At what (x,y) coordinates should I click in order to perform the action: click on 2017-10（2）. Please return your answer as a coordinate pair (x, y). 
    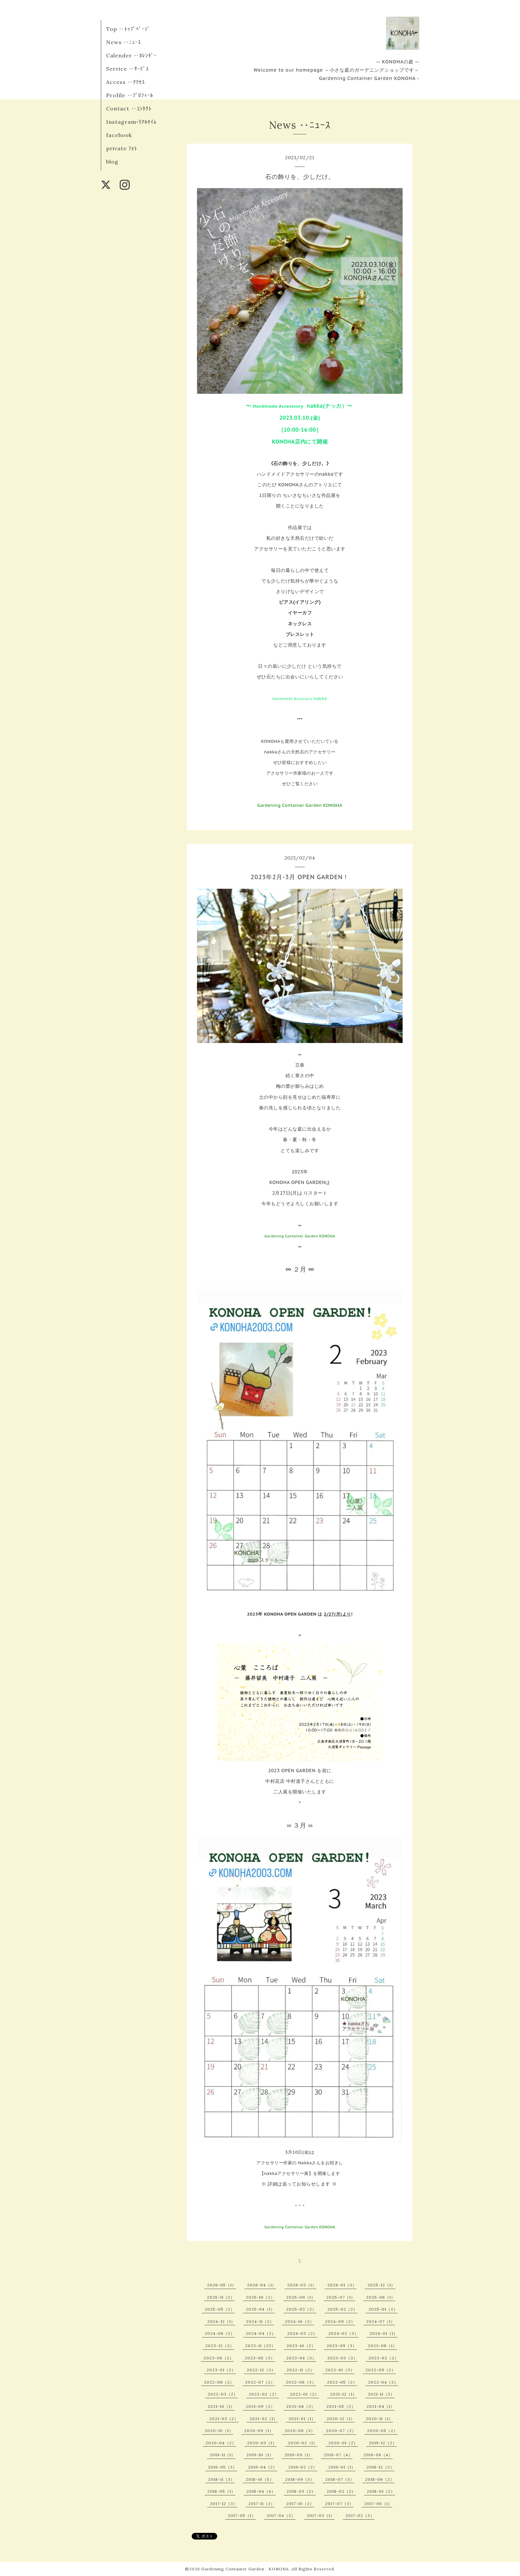
    Looking at the image, I should click on (300, 2503).